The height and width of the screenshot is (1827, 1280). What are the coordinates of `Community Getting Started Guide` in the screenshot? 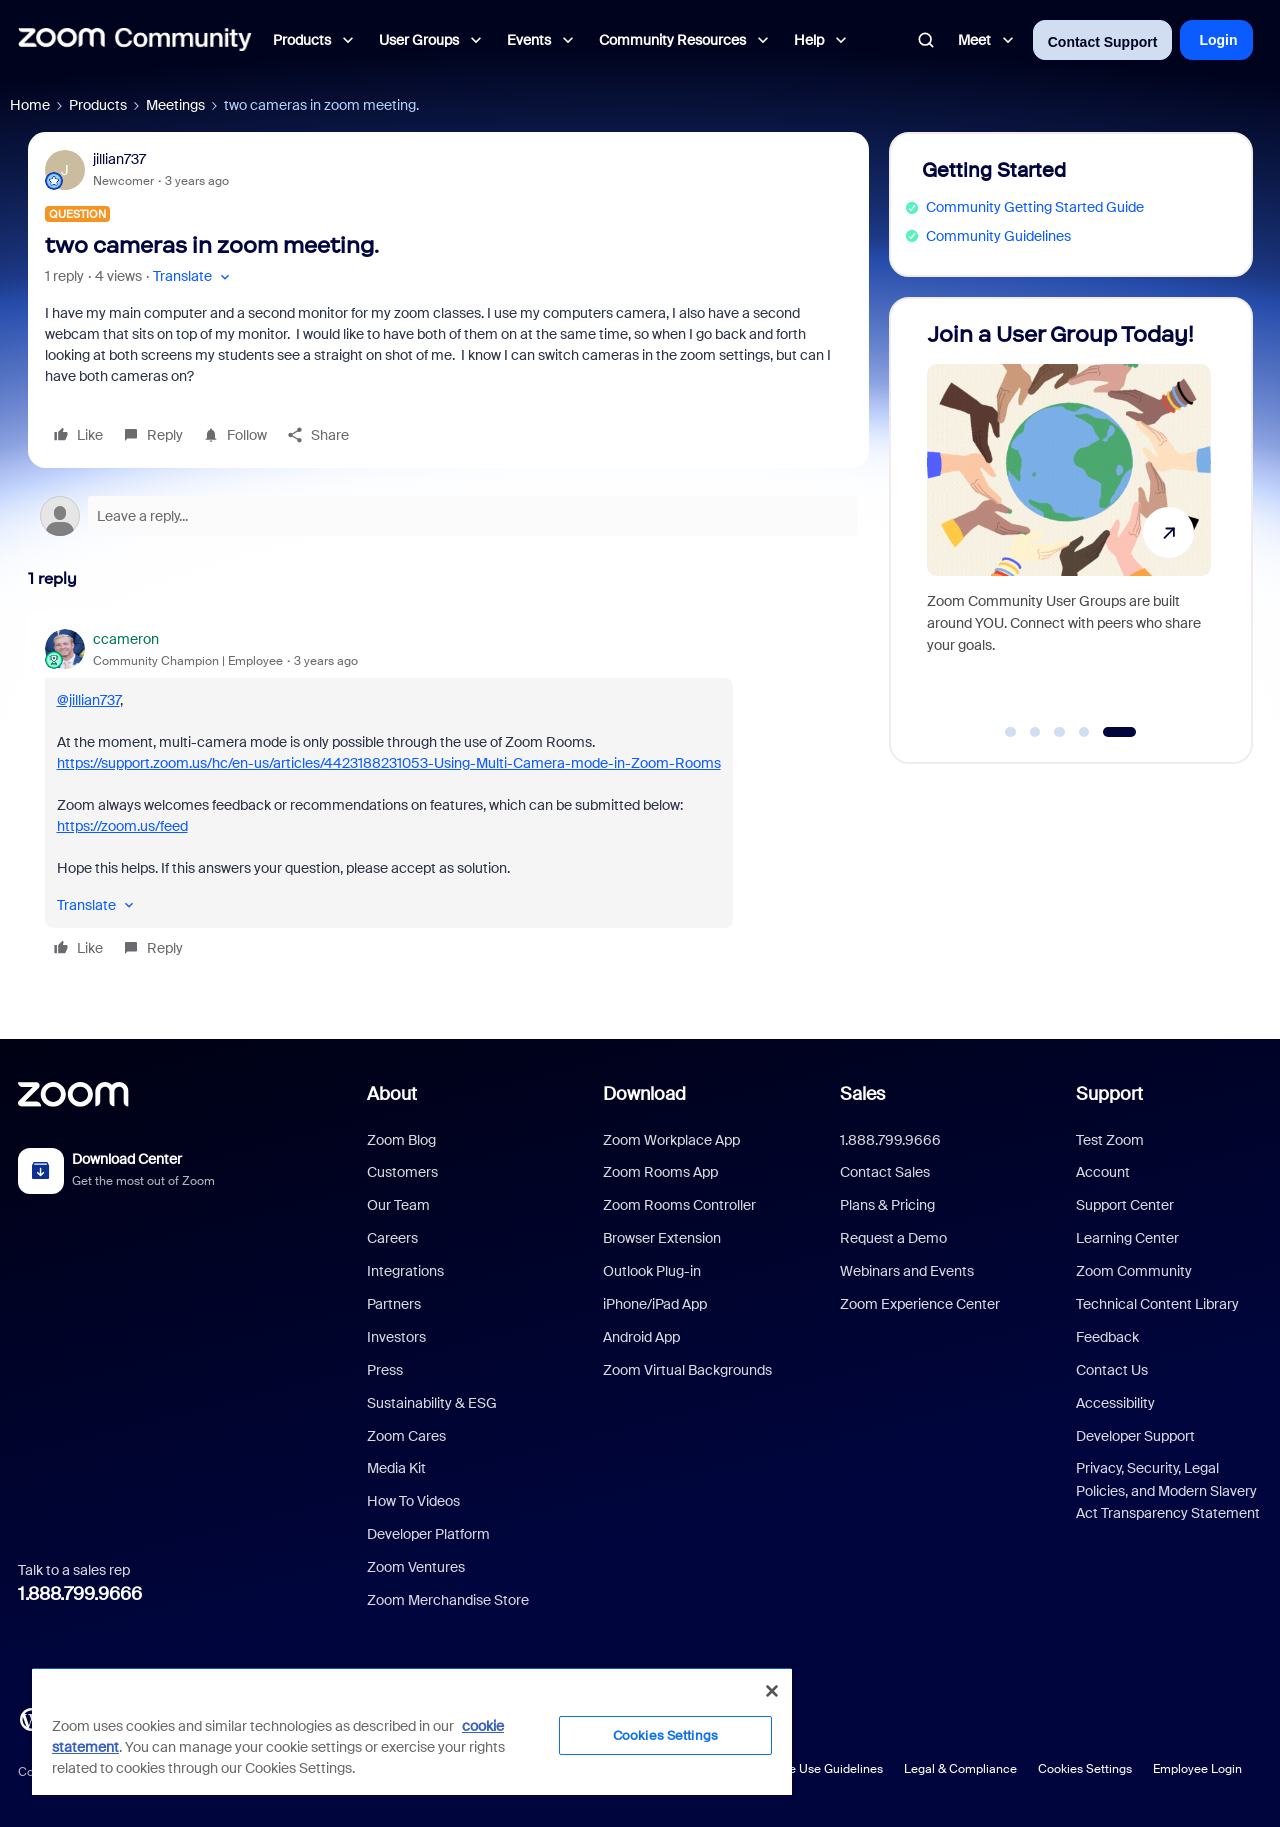 It's located at (1035, 207).